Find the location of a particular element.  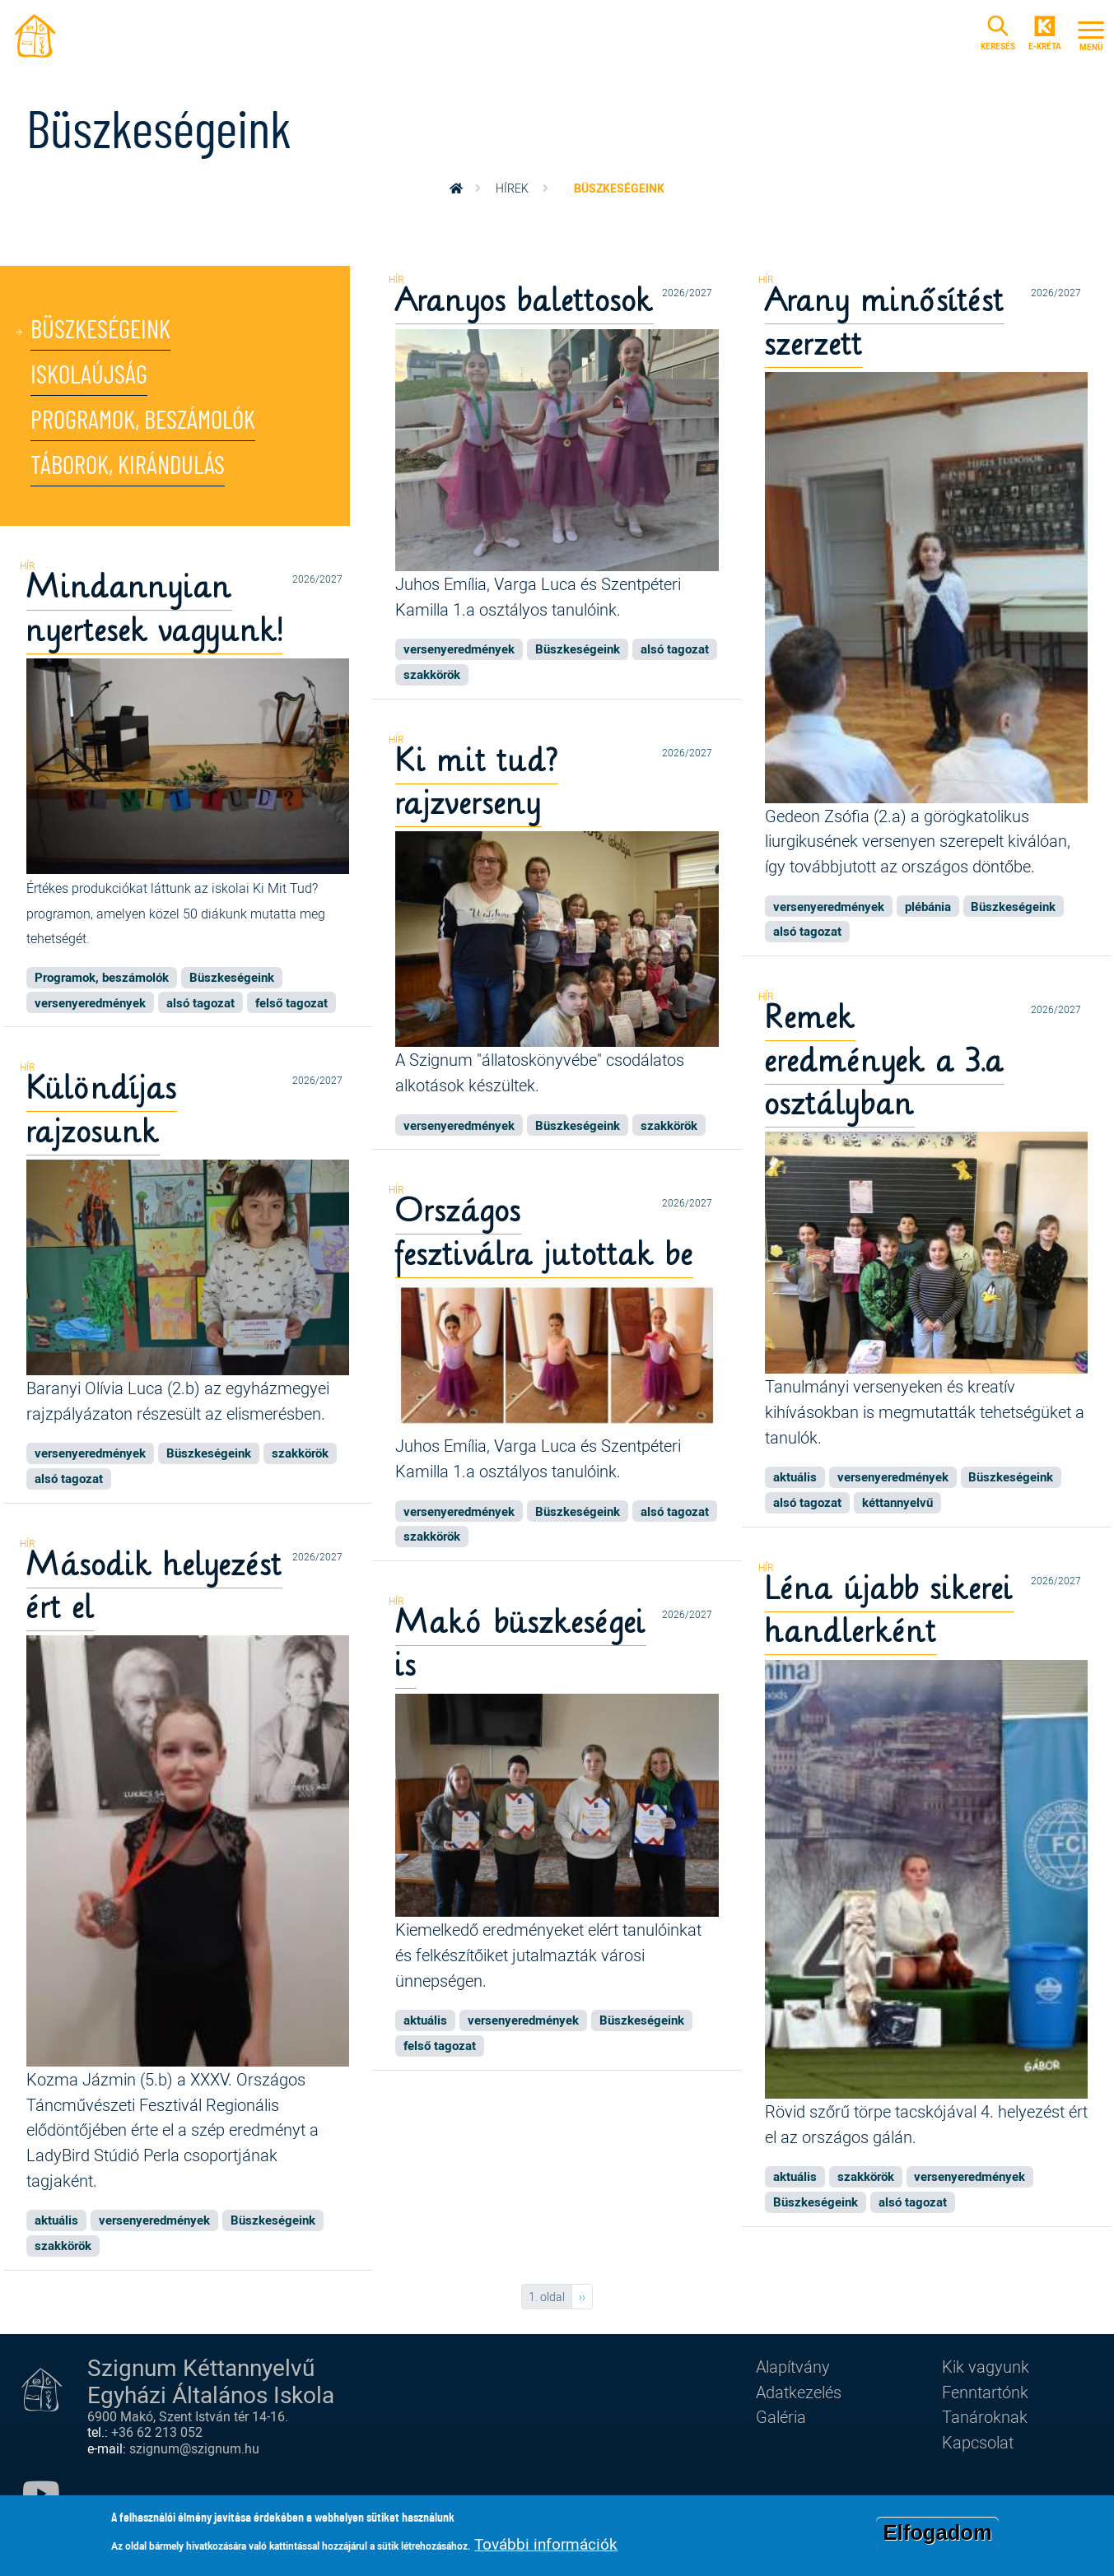

Programok, beszámolók is located at coordinates (142, 421).